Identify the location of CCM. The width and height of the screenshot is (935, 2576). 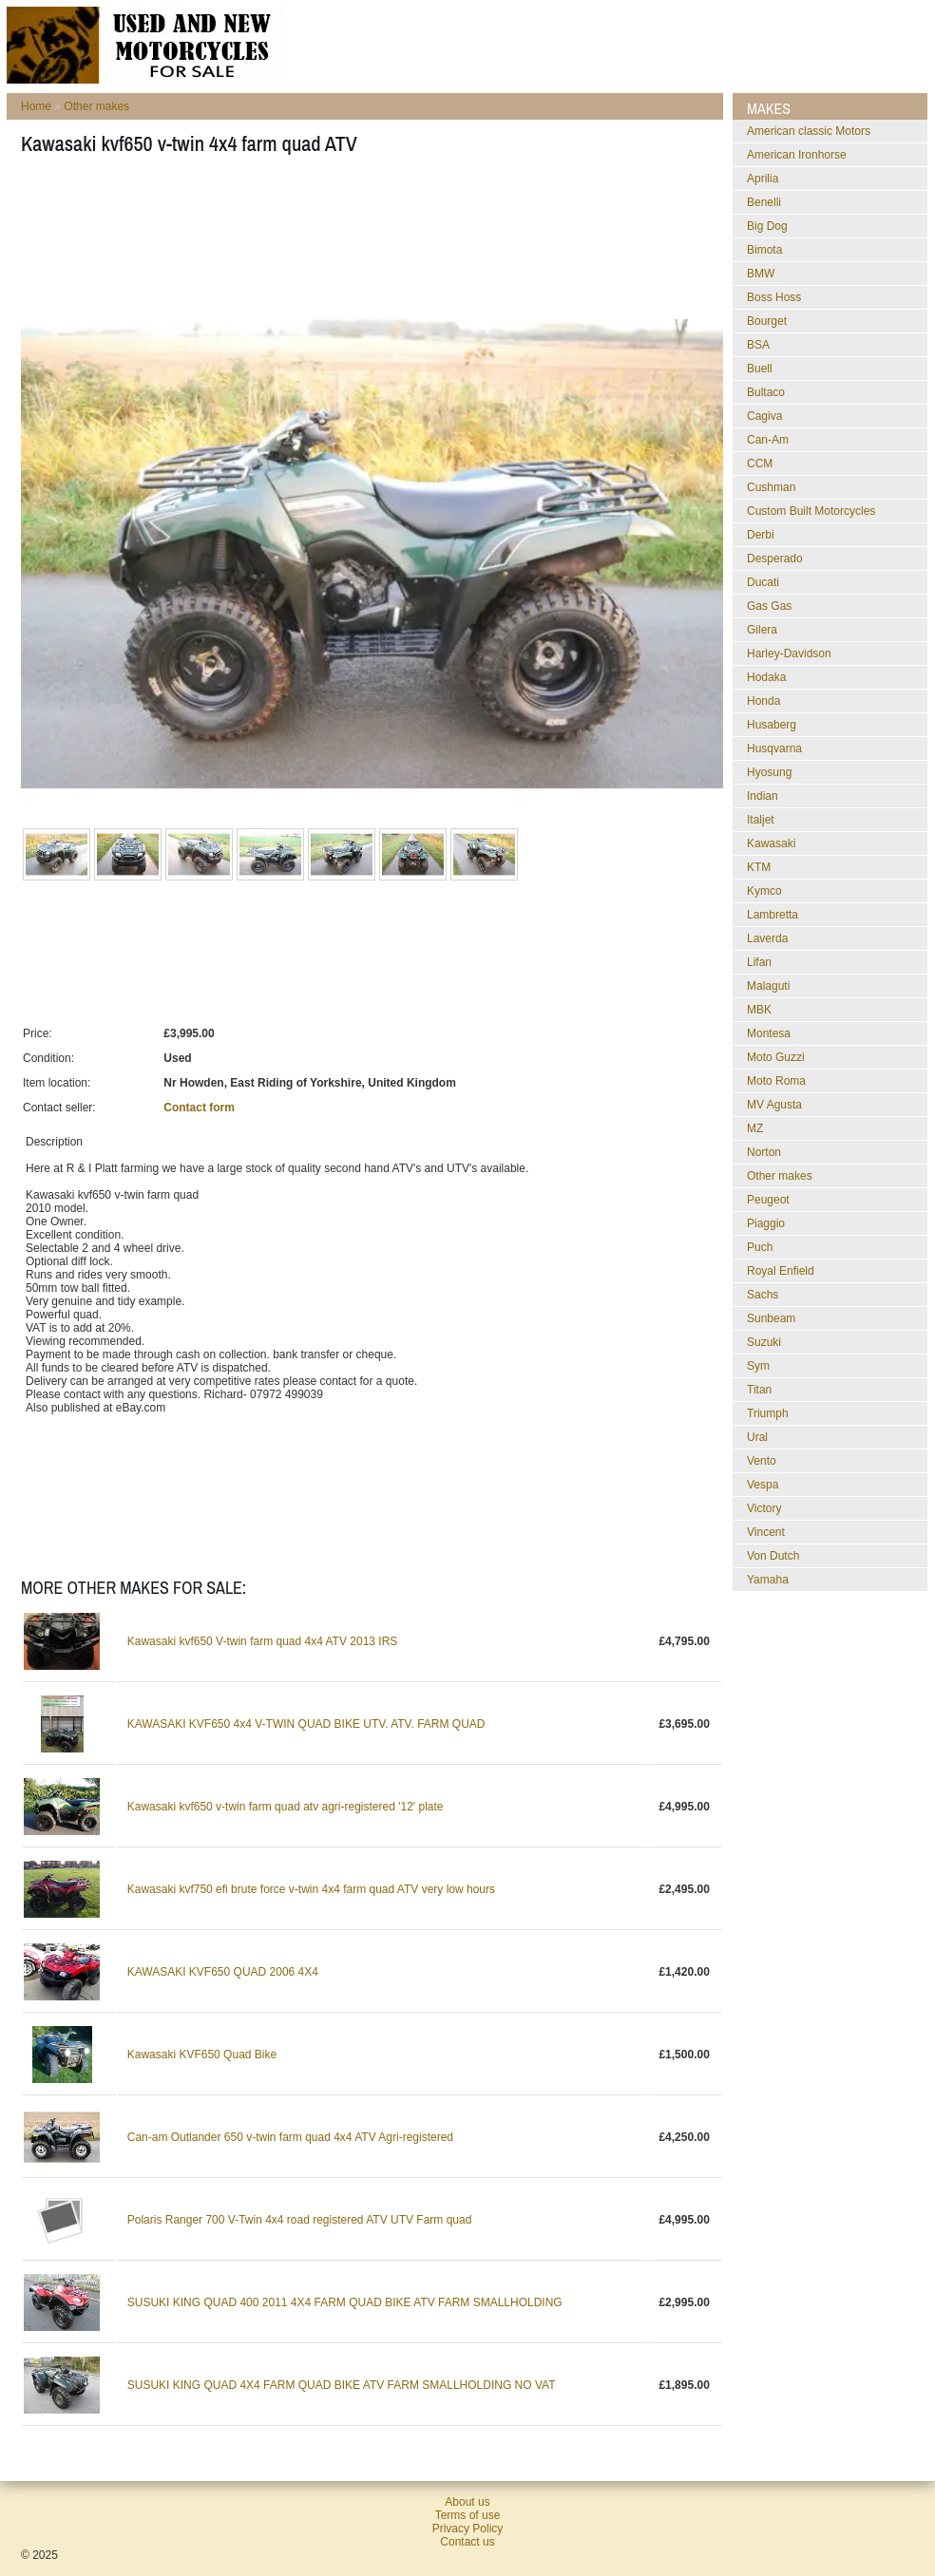
(760, 463).